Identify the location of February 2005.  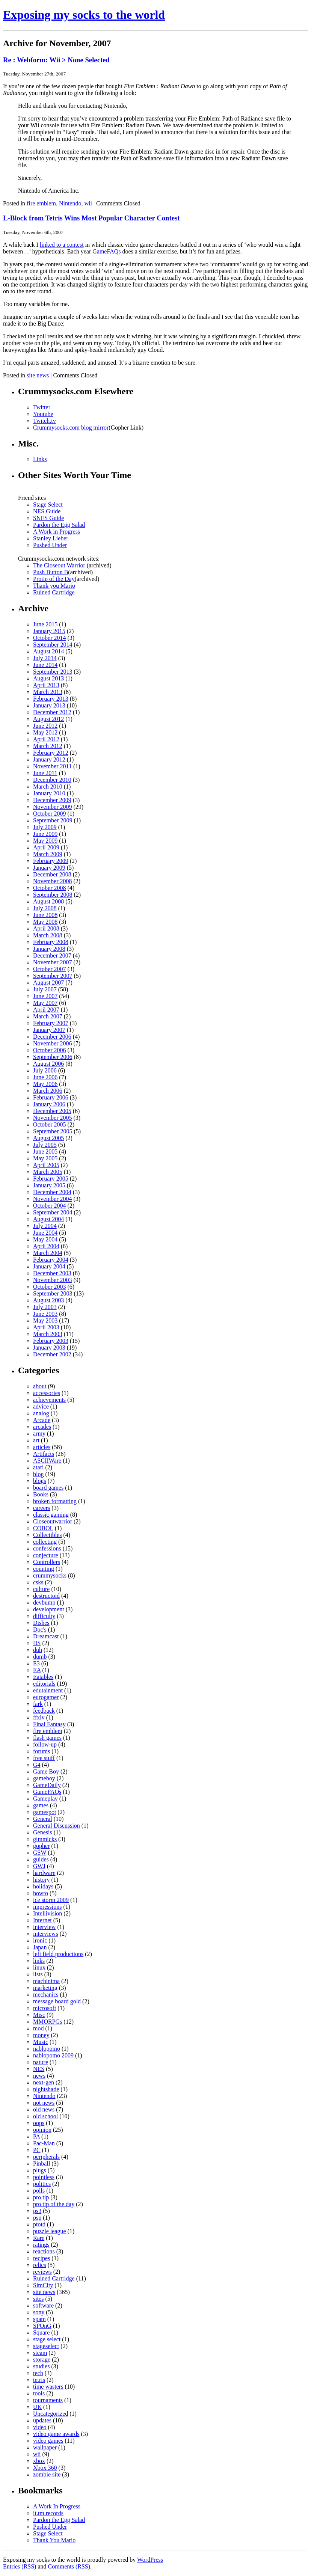
(50, 1178).